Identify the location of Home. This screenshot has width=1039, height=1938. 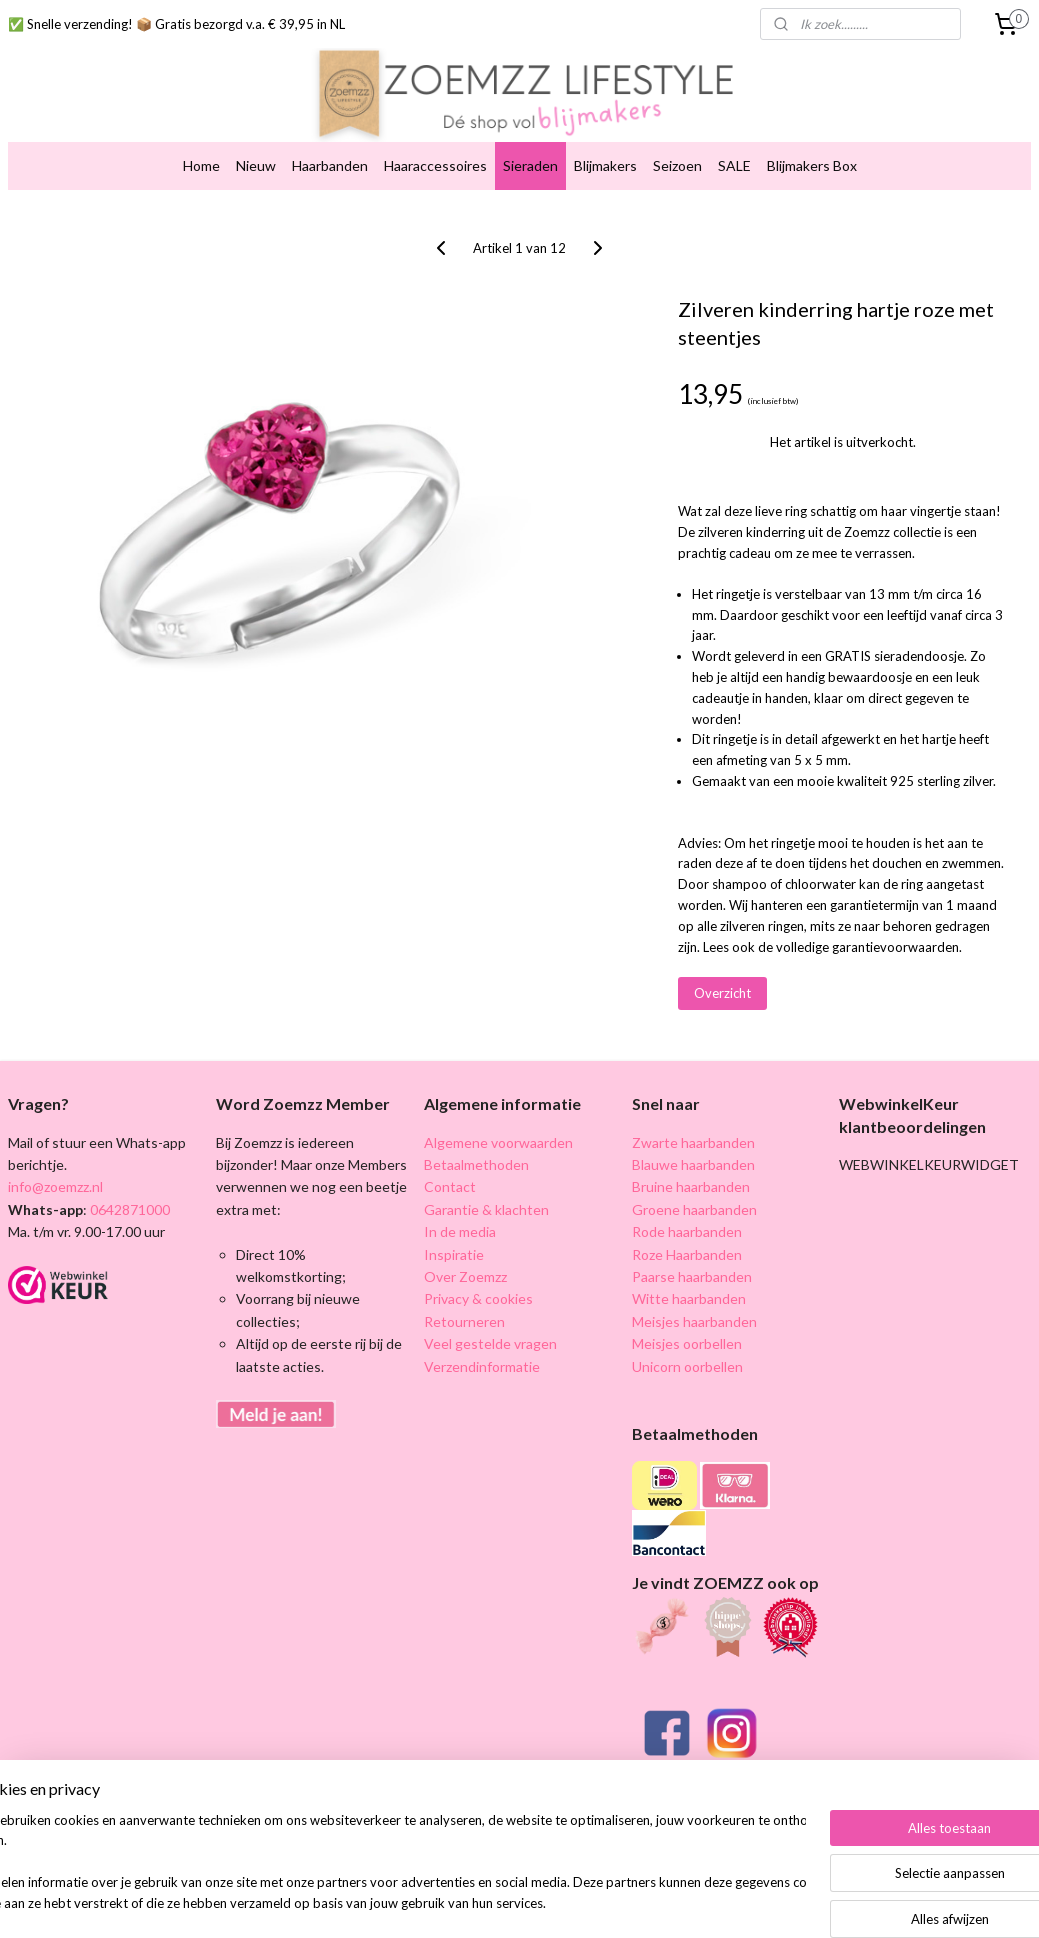
(201, 165).